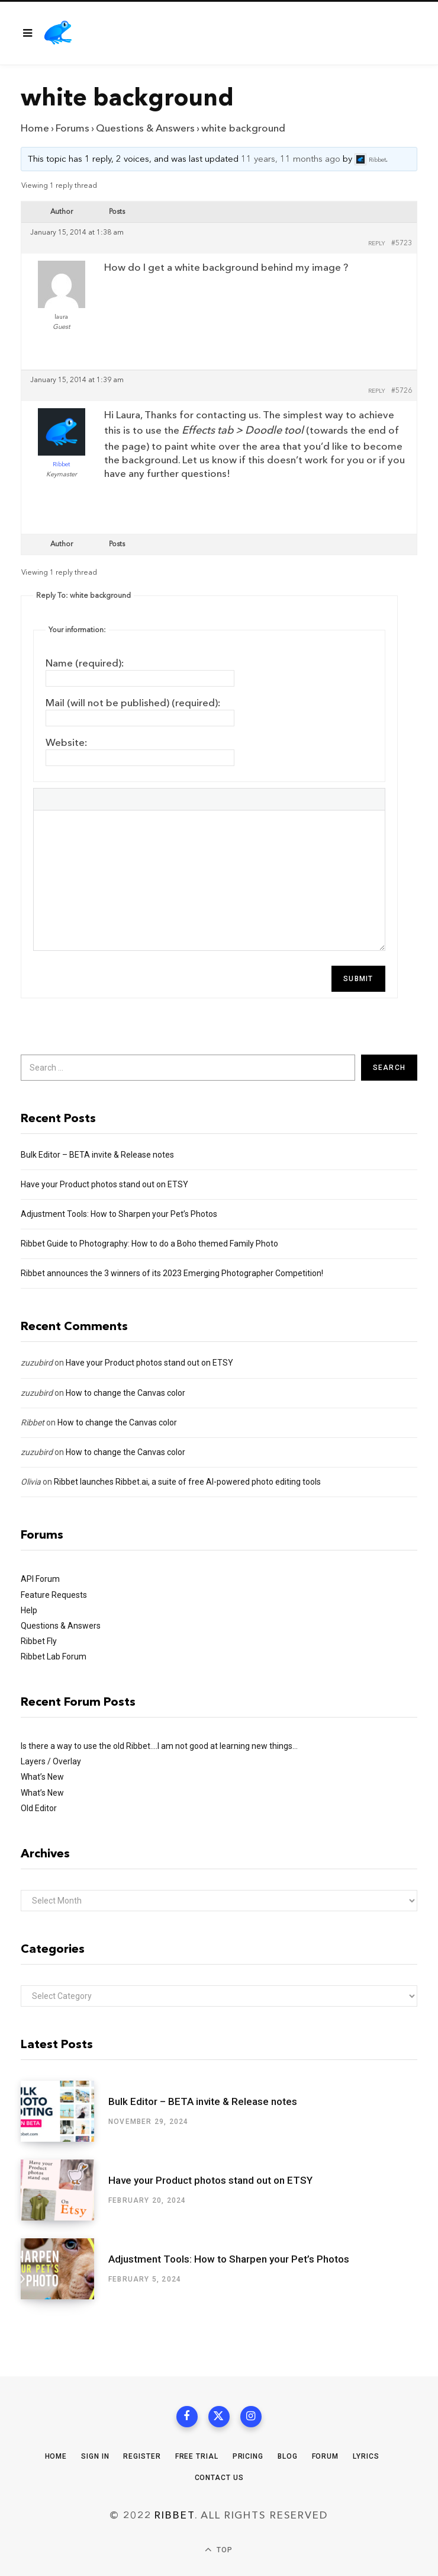 Image resolution: width=438 pixels, height=2576 pixels. I want to click on How to change the Canvas color, so click(125, 1393).